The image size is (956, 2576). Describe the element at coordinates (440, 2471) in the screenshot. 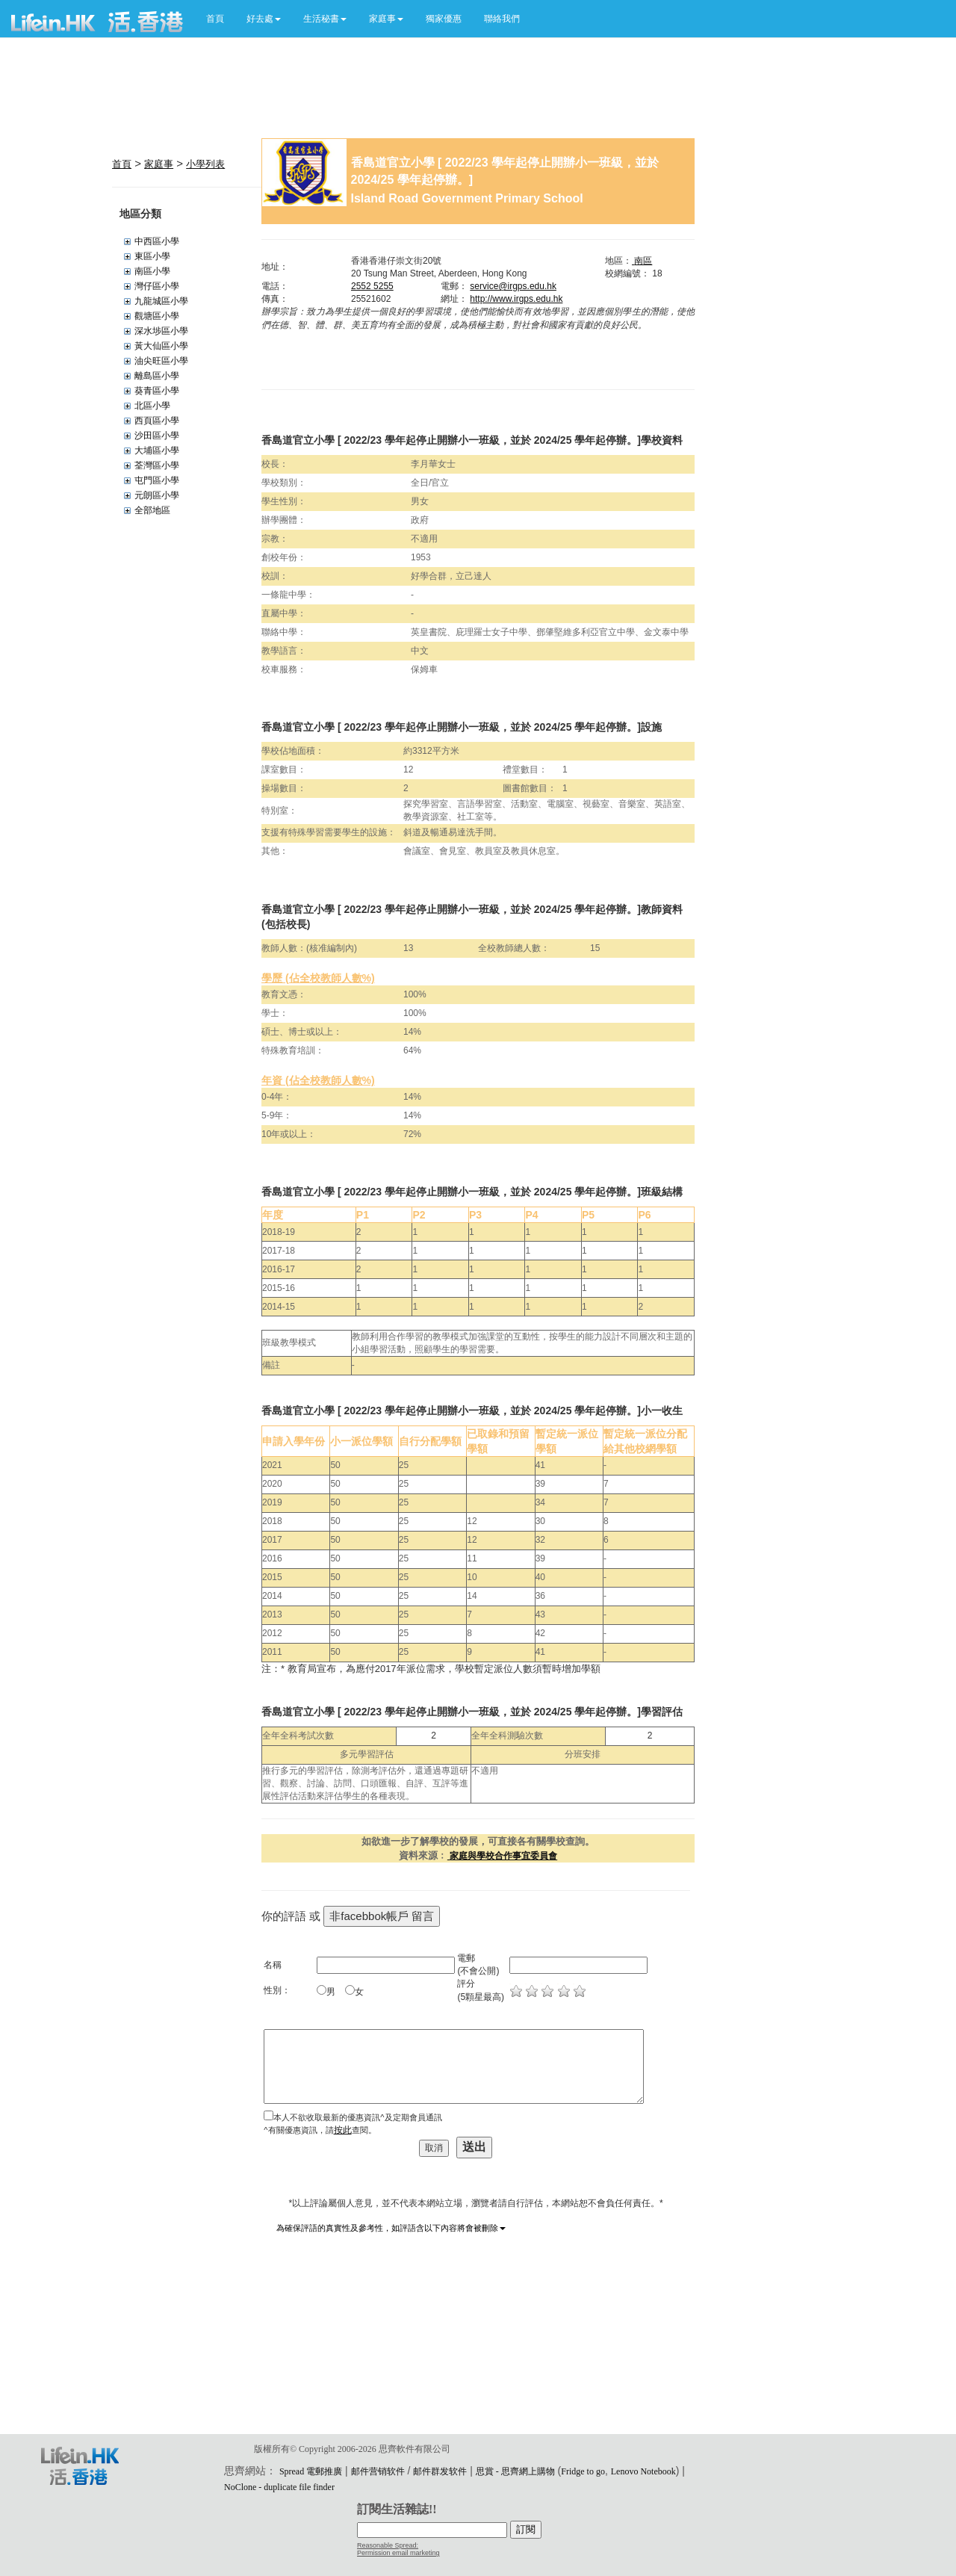

I see `邮件群发软件` at that location.